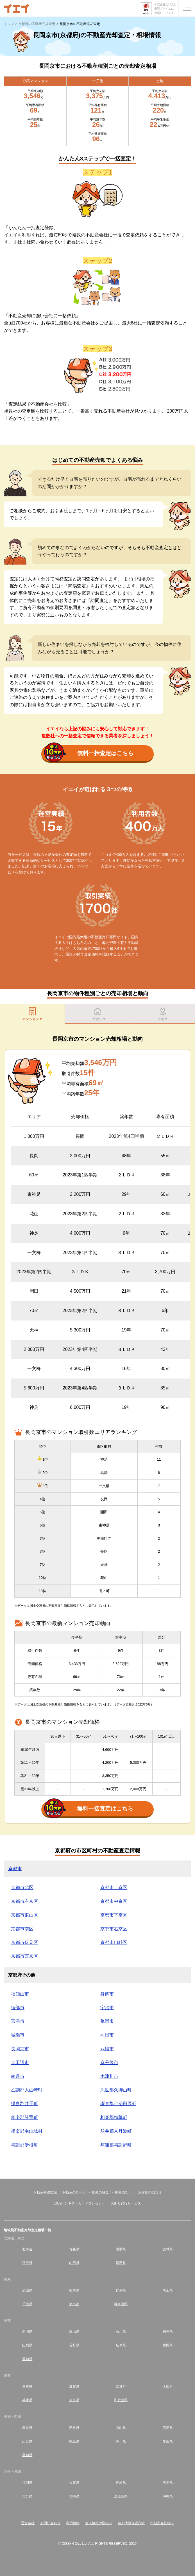 This screenshot has height=2576, width=195. Describe the element at coordinates (20, 2062) in the screenshot. I see `京田辺市` at that location.